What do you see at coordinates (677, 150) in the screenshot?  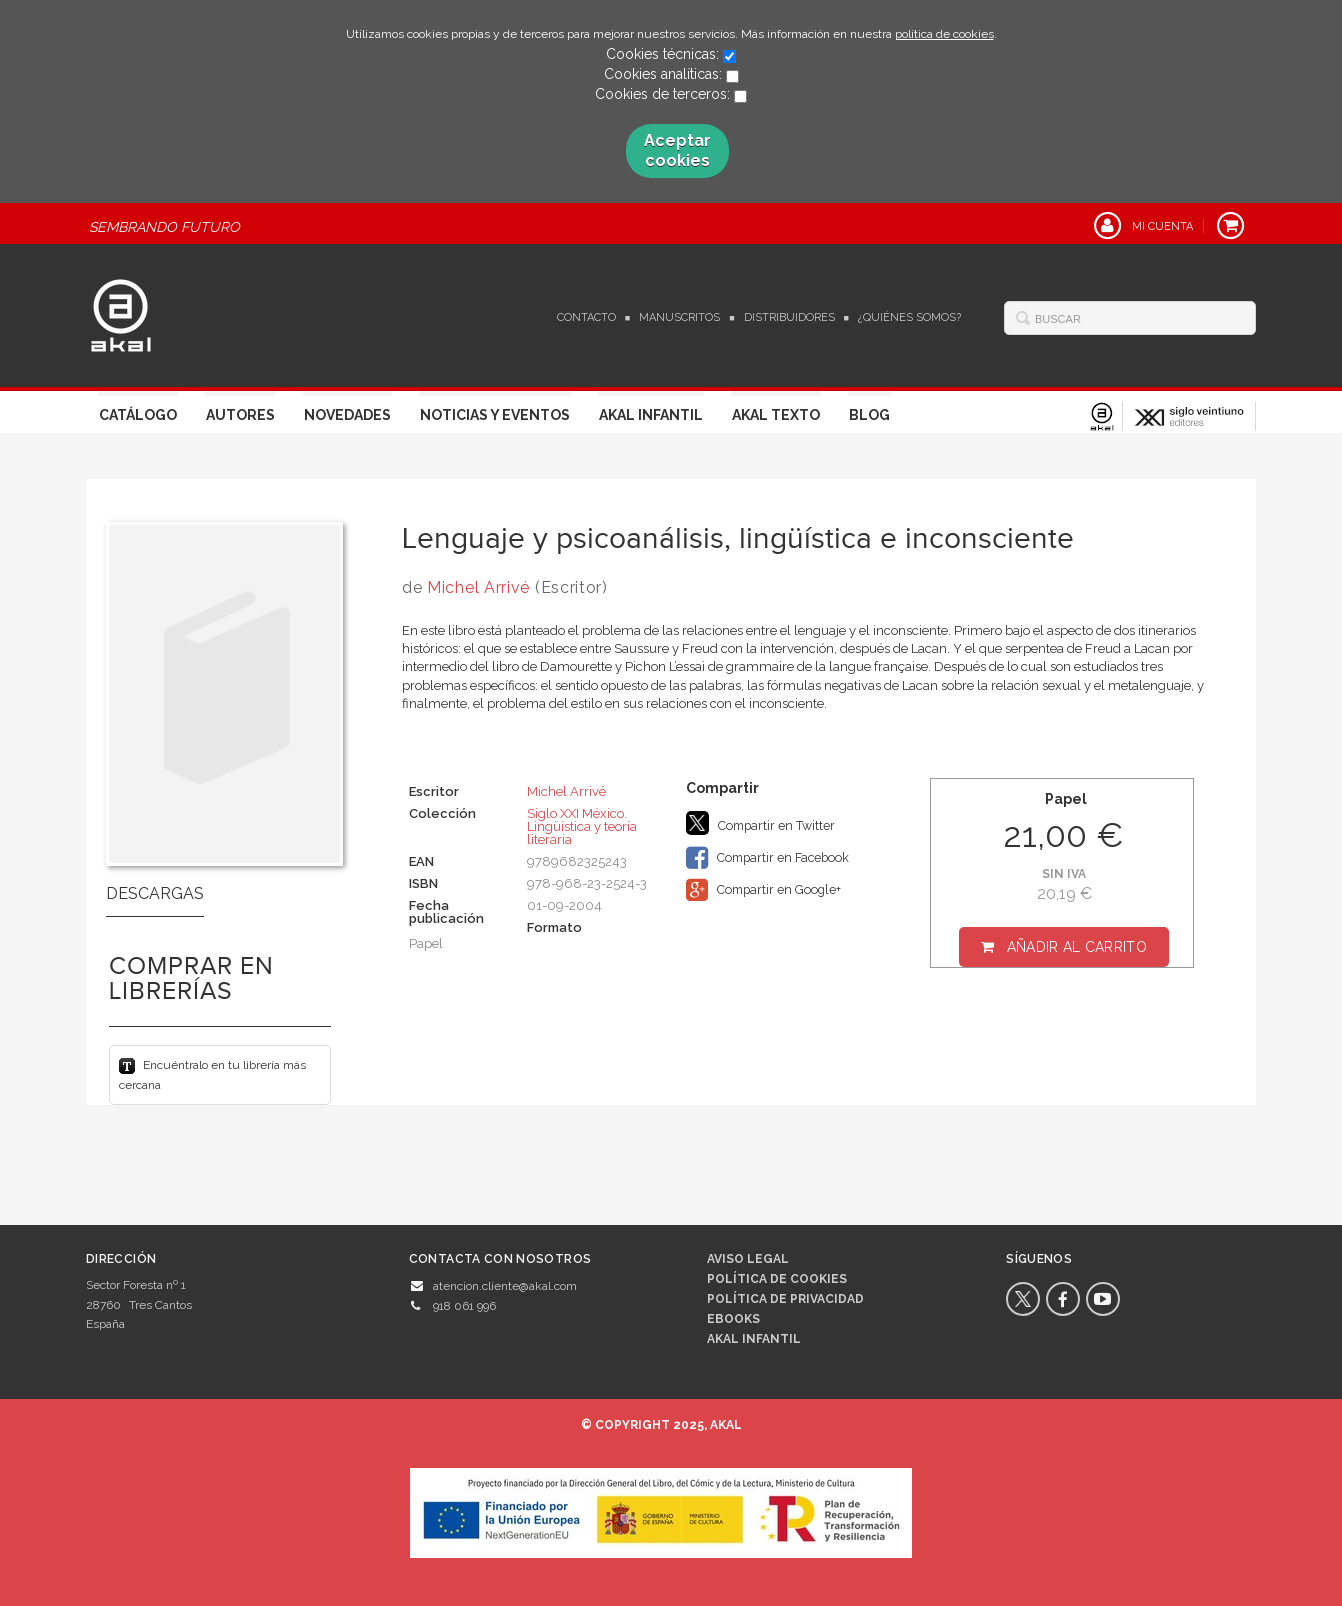 I see `Aceptar cookies` at bounding box center [677, 150].